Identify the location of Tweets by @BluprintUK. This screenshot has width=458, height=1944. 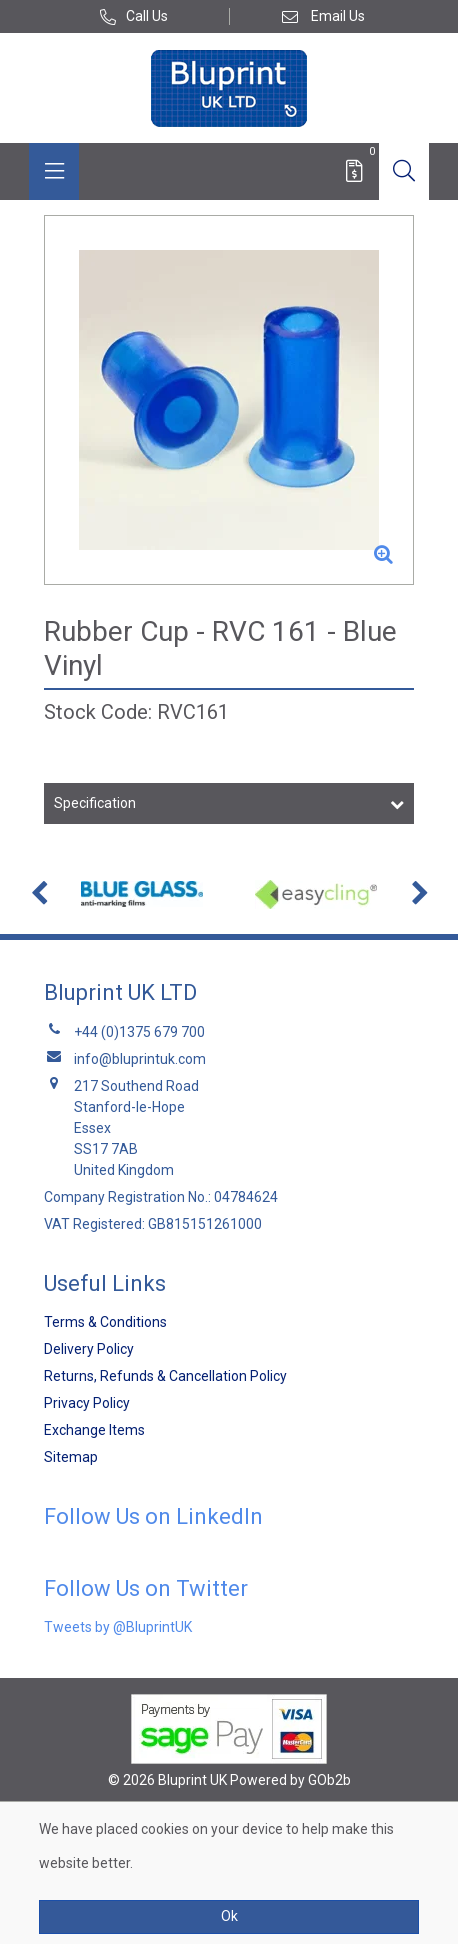
(118, 1627).